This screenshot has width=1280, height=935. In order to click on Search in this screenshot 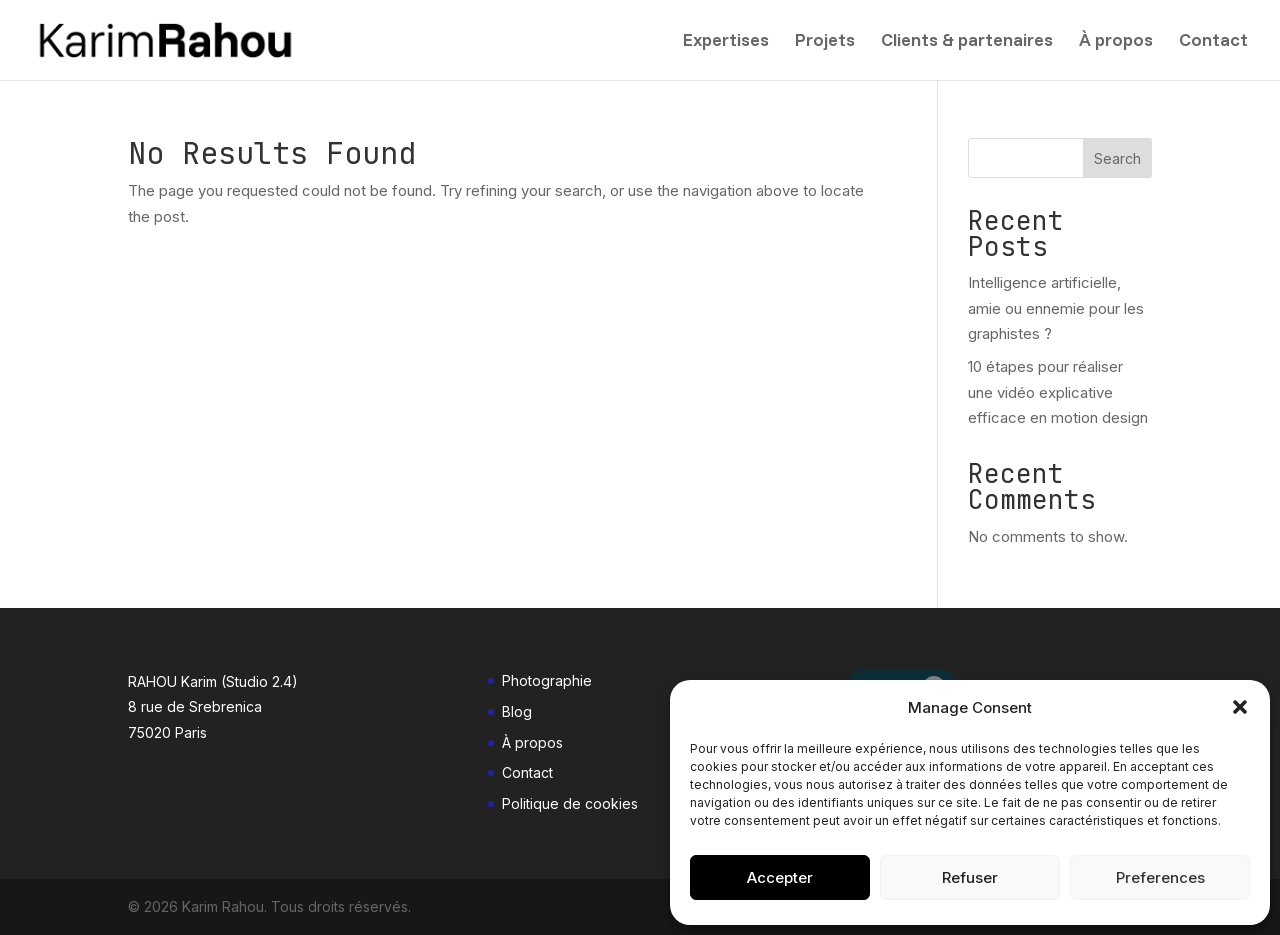, I will do `click(1117, 158)`.